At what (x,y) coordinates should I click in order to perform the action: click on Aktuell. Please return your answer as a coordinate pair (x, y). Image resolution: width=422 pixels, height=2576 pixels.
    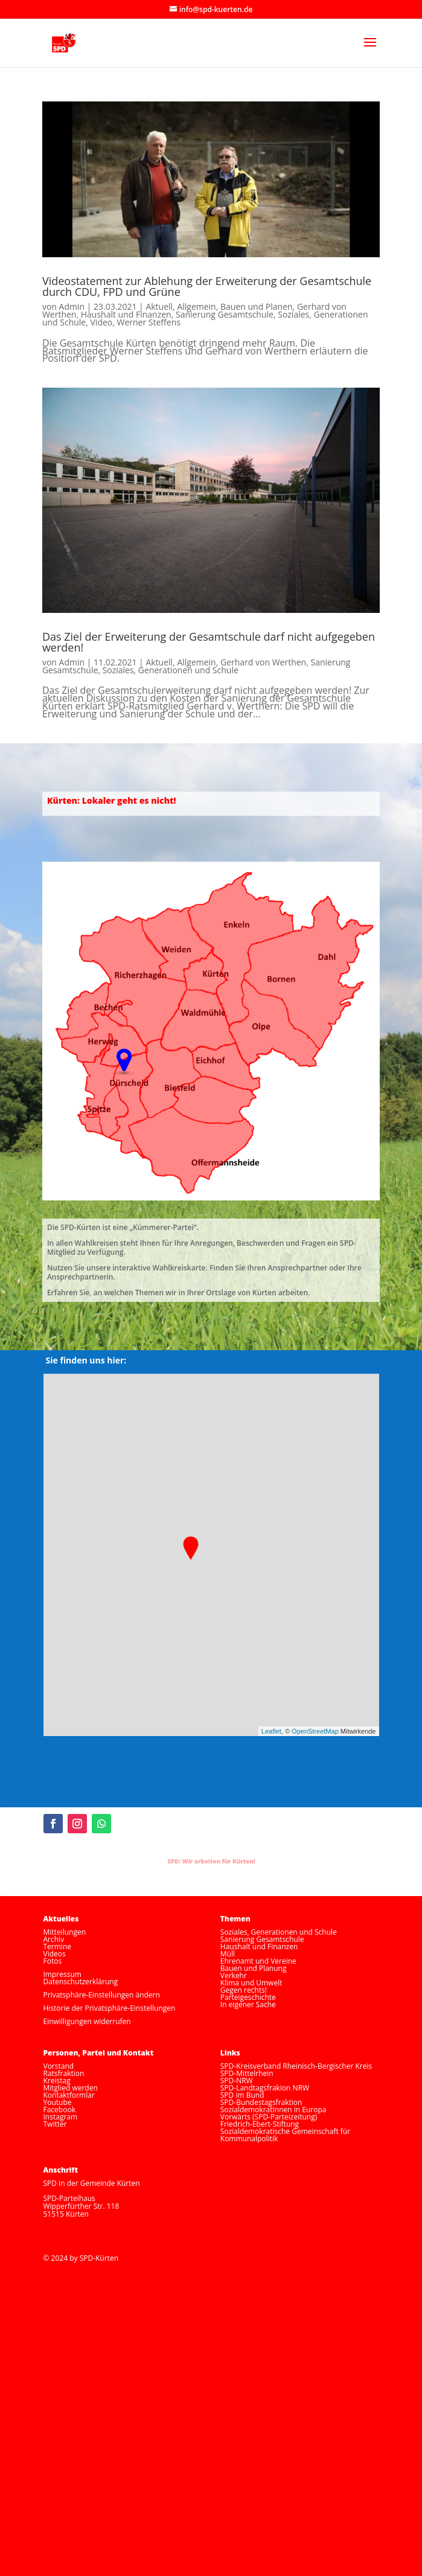
    Looking at the image, I should click on (159, 306).